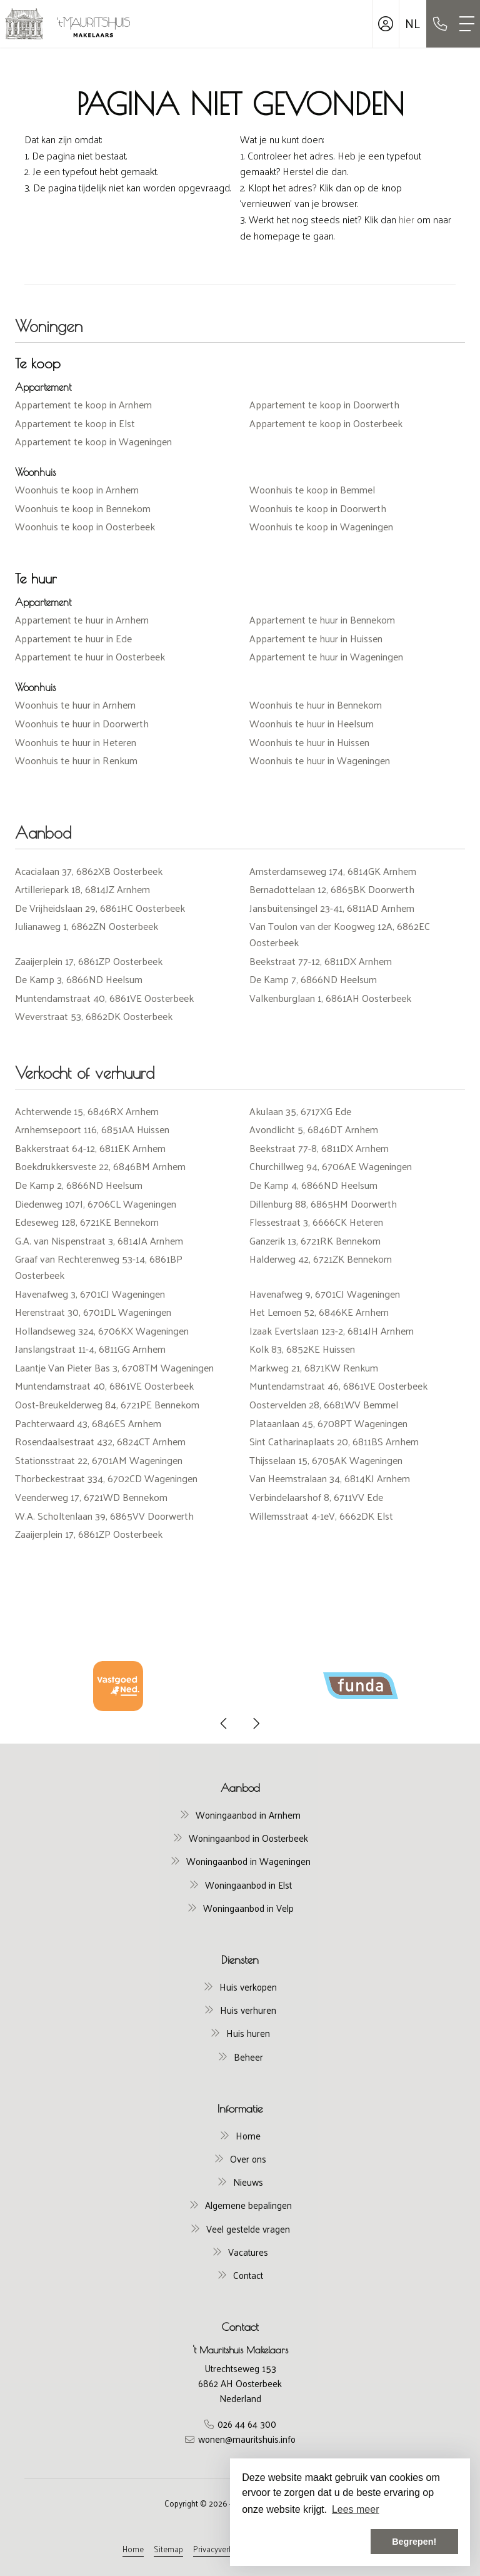 The height and width of the screenshot is (2576, 480). What do you see at coordinates (75, 423) in the screenshot?
I see `Appartement te koop in Elst` at bounding box center [75, 423].